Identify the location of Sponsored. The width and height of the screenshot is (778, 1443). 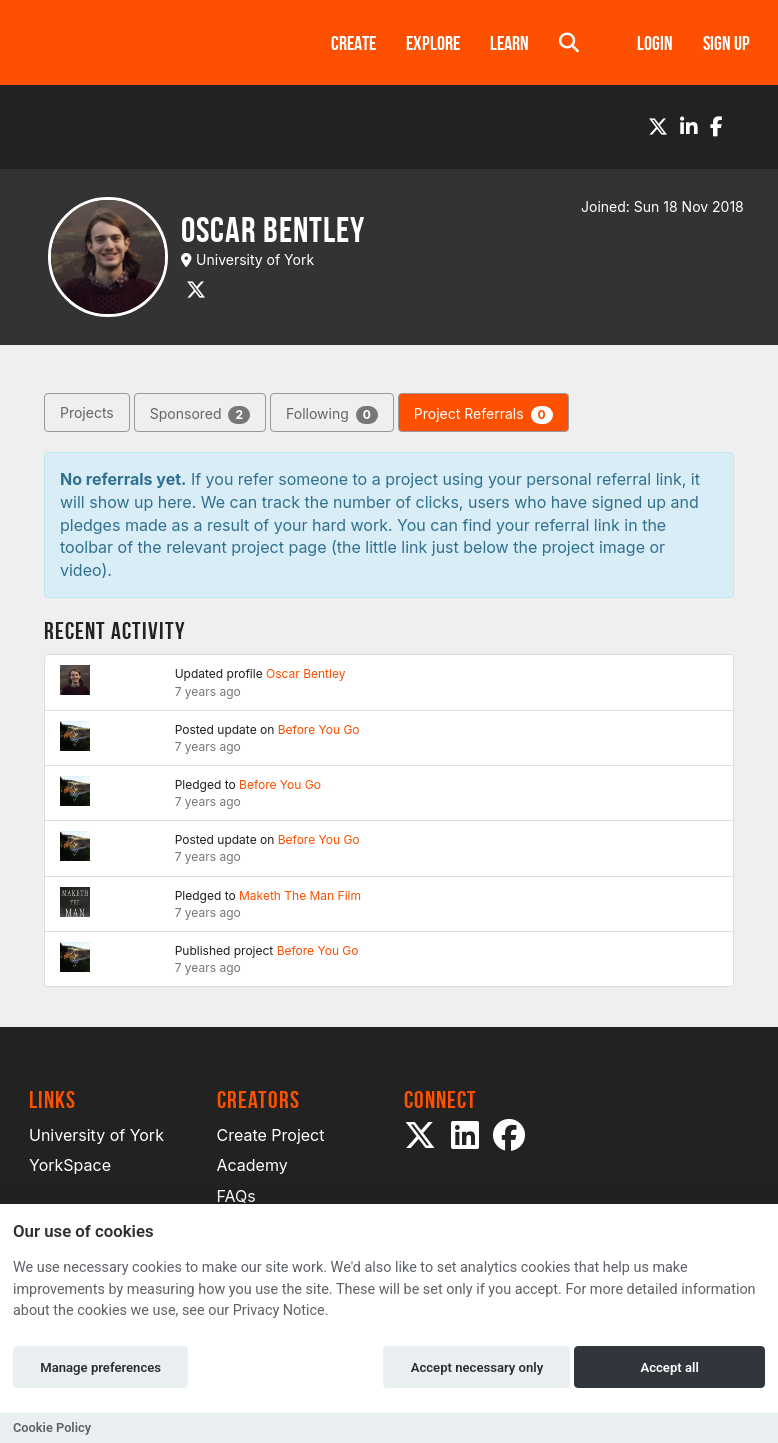
(200, 414).